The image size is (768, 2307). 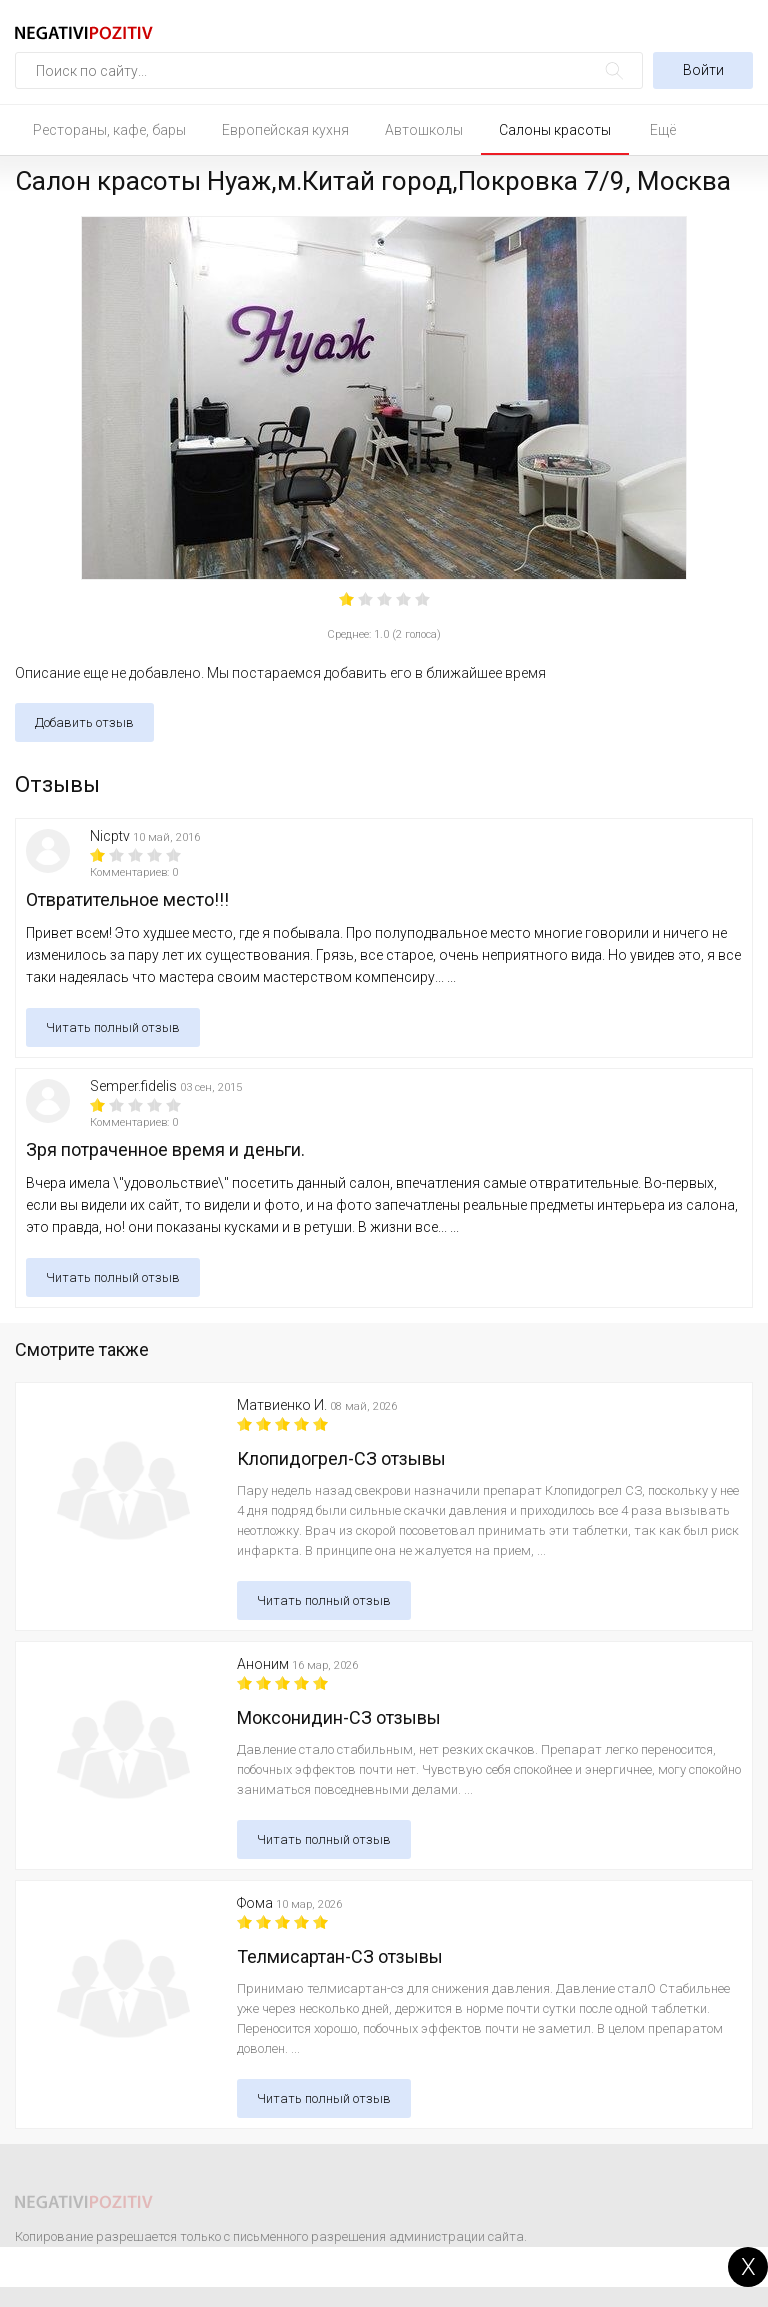 What do you see at coordinates (663, 130) in the screenshot?
I see `Ещё` at bounding box center [663, 130].